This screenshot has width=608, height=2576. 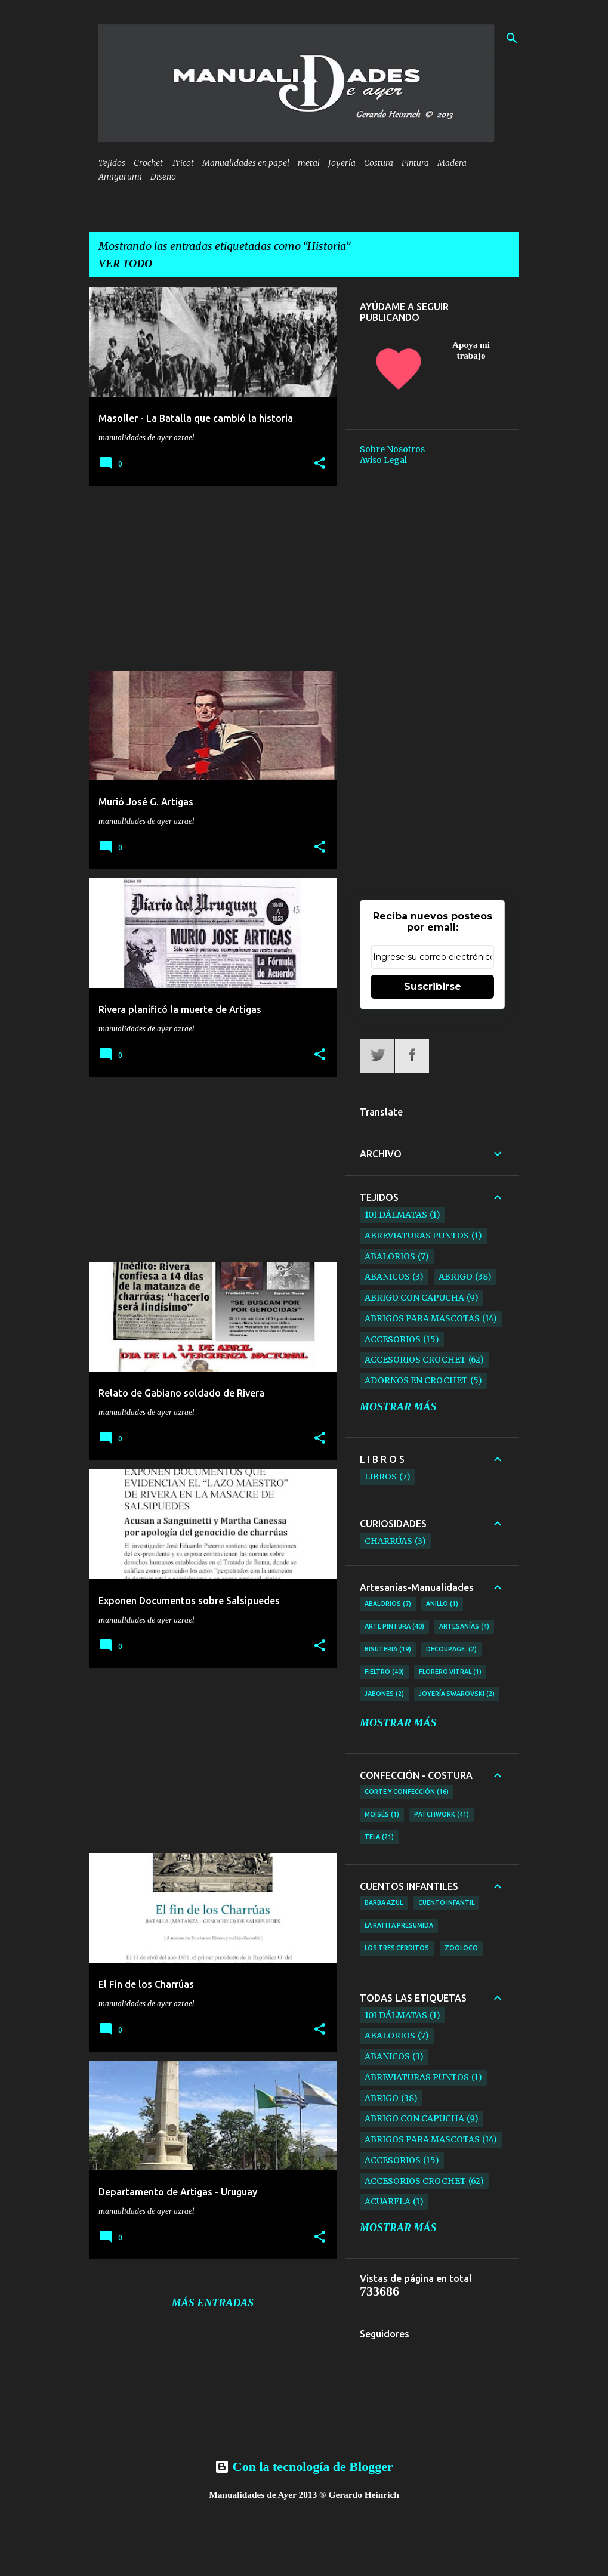 I want to click on [Buscar], so click(x=512, y=38).